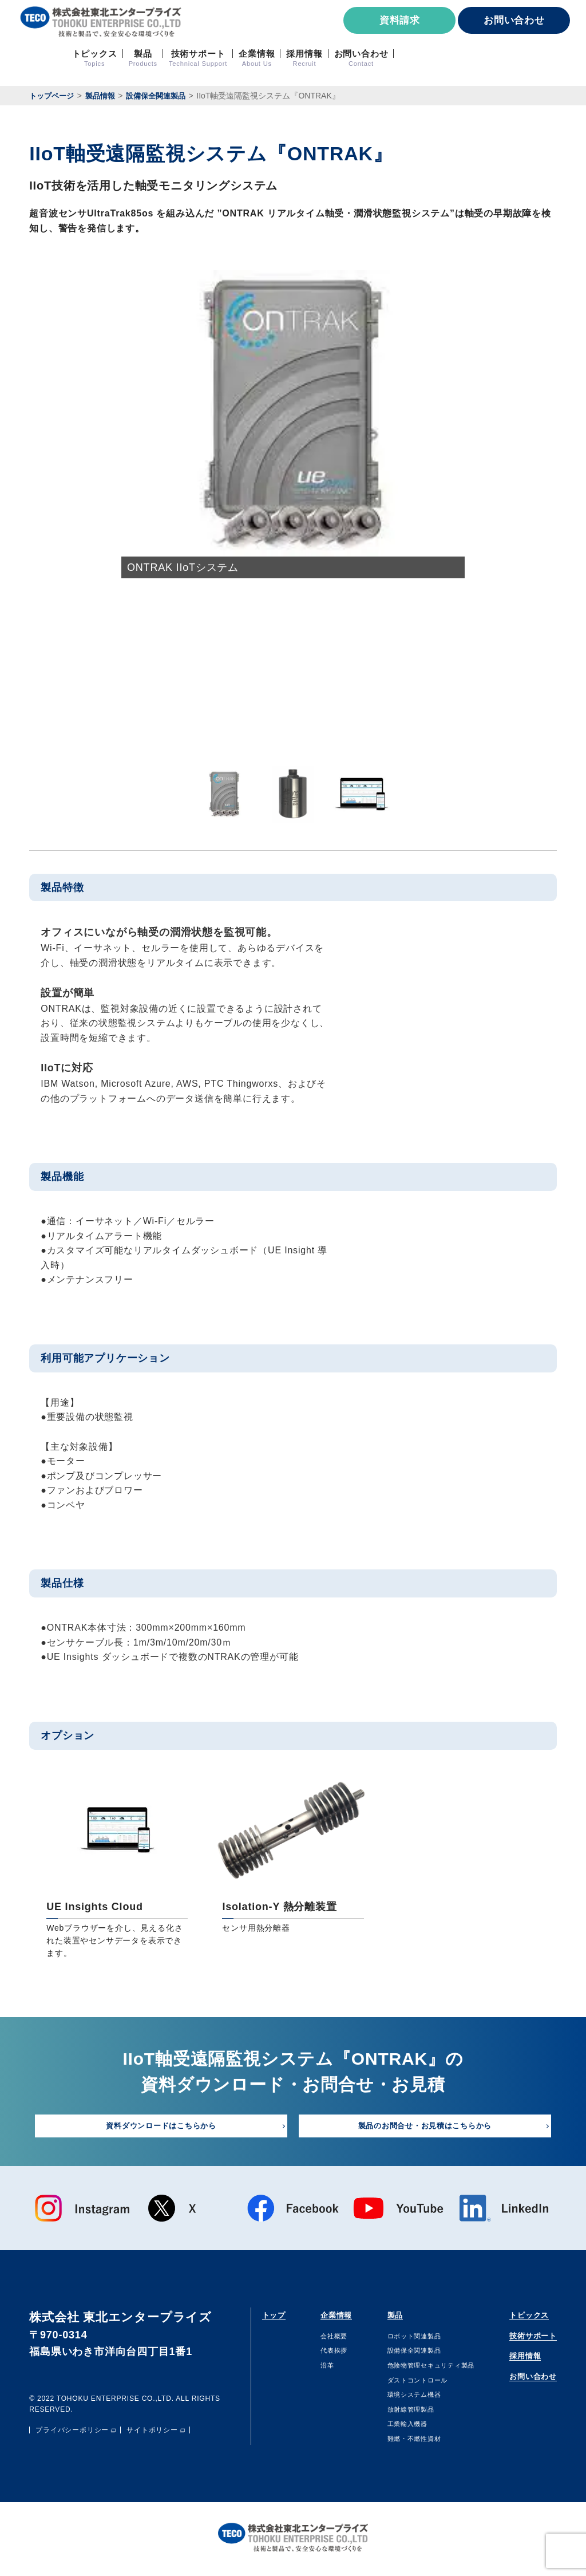 This screenshot has height=2576, width=586. I want to click on 代表挨拶, so click(325, 2353).